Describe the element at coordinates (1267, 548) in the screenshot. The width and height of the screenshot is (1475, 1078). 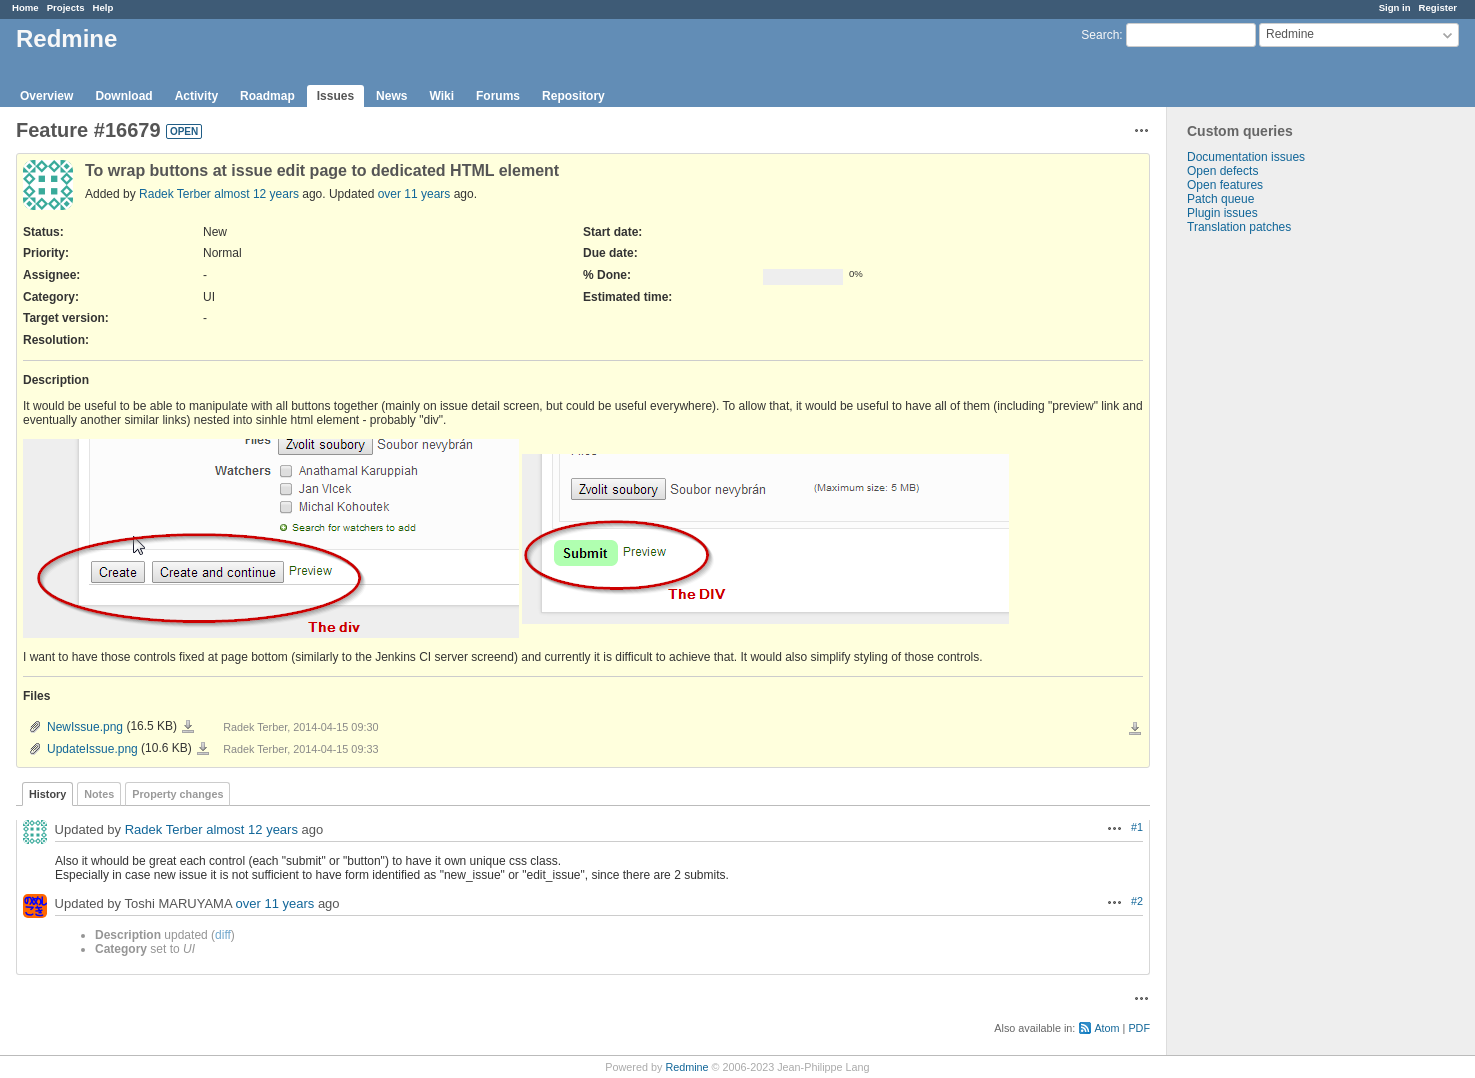
I see `[Advertisement]` at that location.